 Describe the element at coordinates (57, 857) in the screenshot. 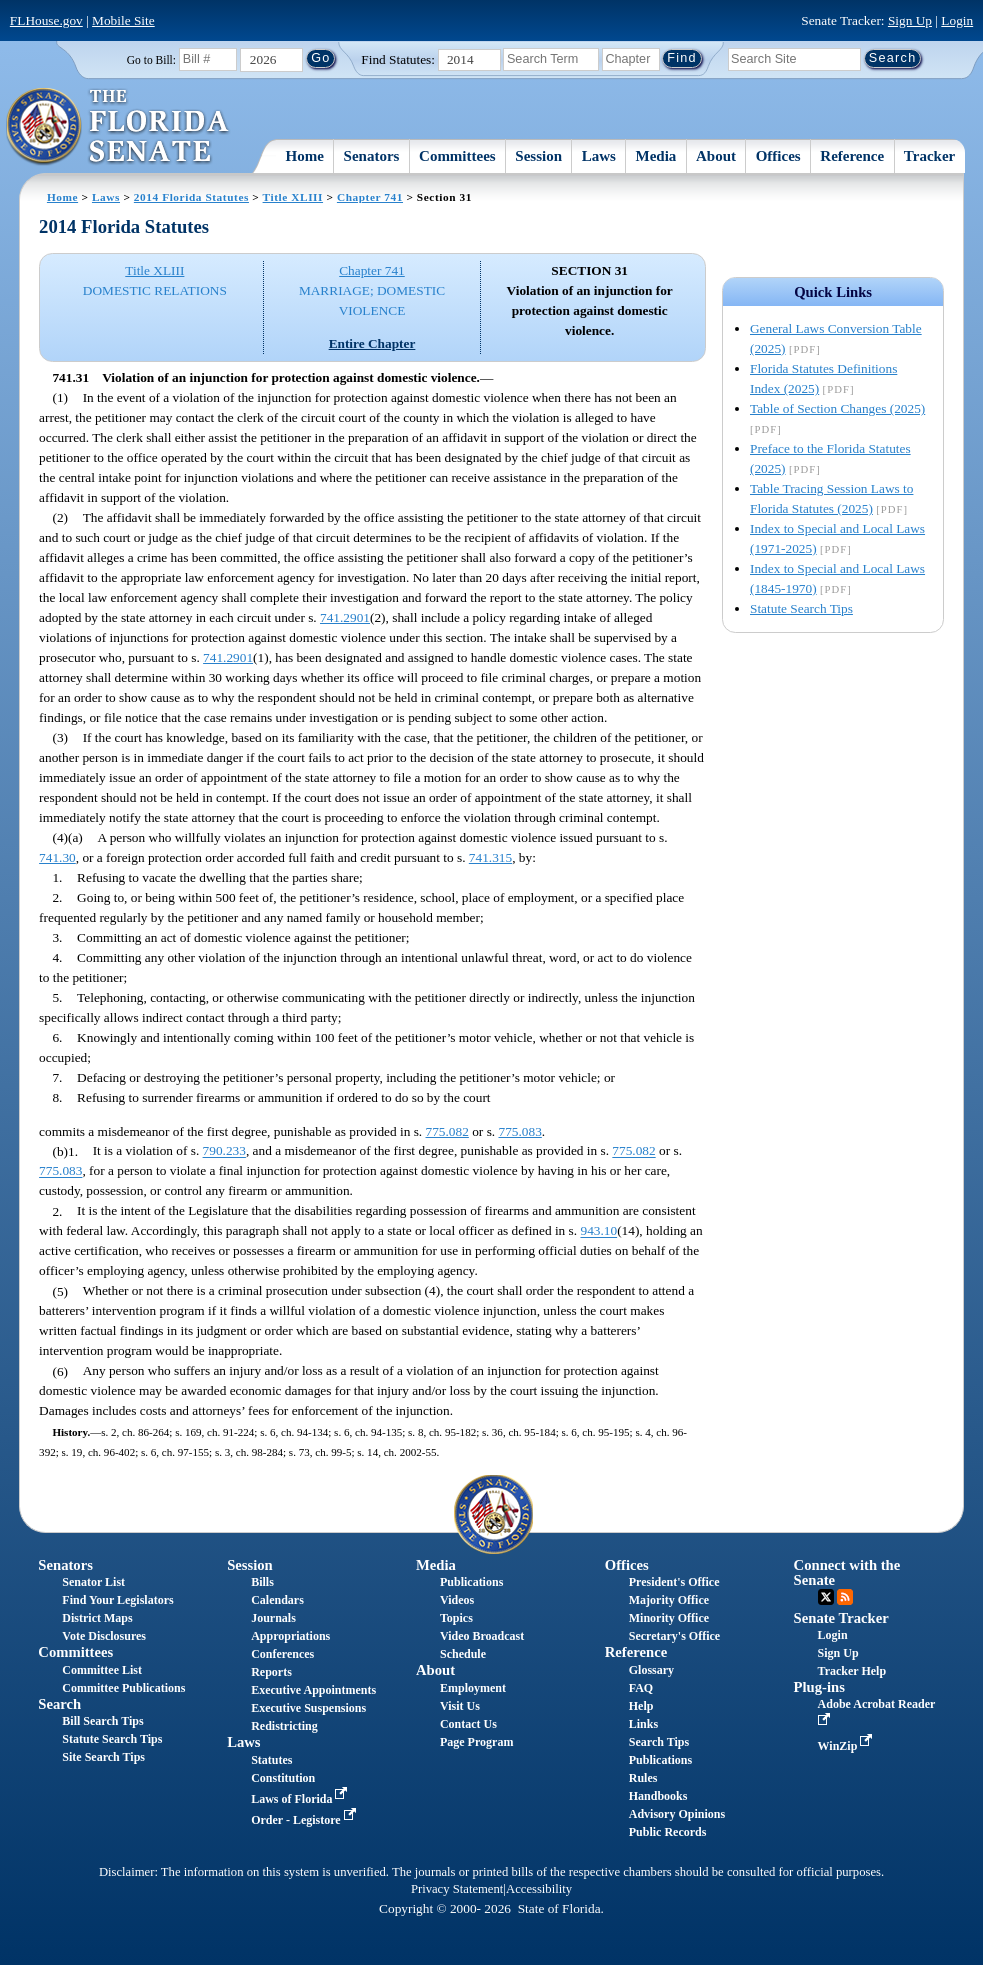

I see `741.30` at that location.